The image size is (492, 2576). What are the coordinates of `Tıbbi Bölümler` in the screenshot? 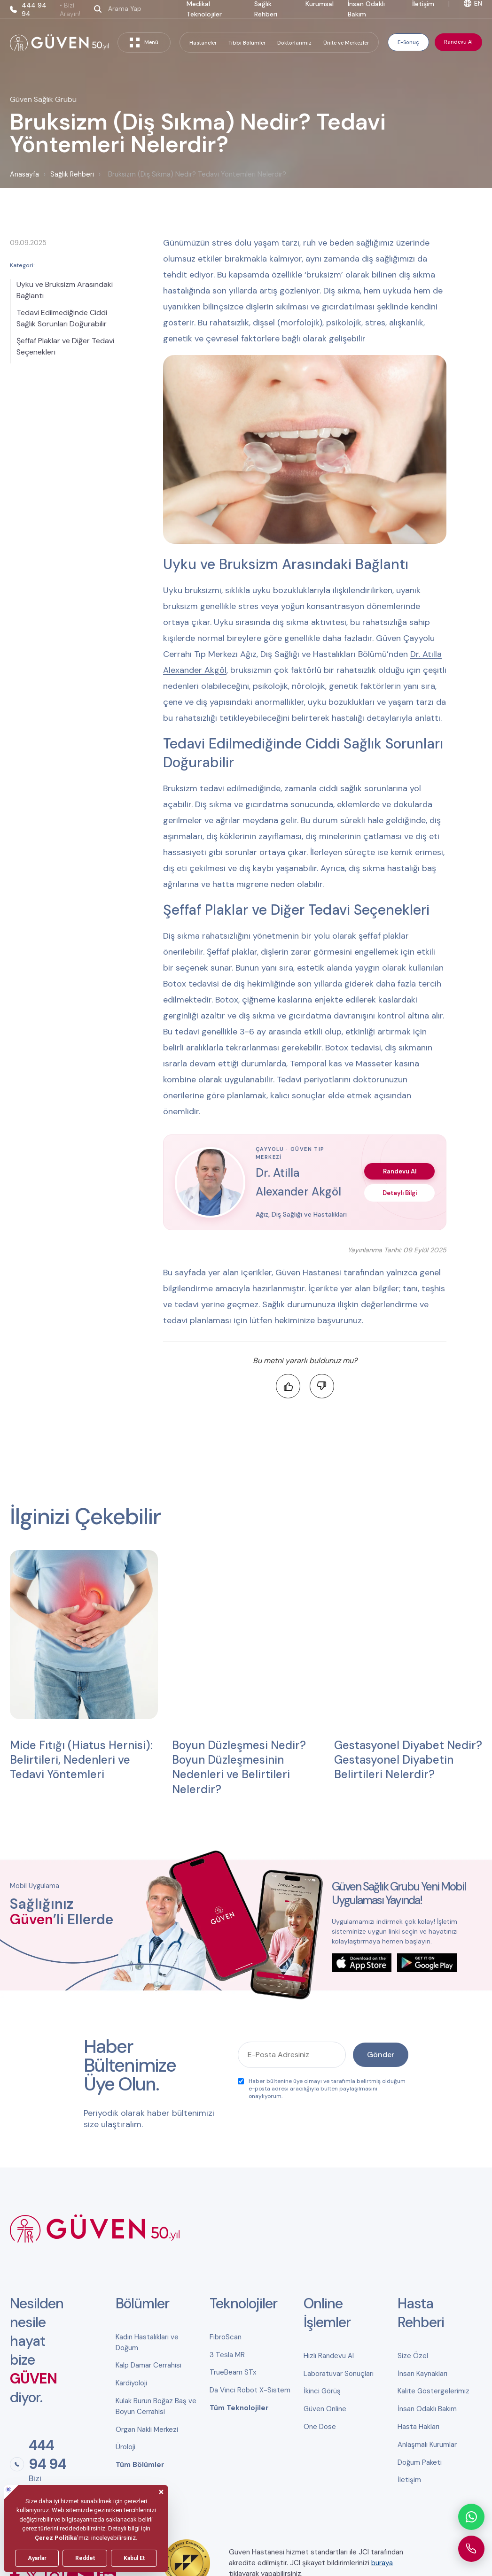 It's located at (247, 42).